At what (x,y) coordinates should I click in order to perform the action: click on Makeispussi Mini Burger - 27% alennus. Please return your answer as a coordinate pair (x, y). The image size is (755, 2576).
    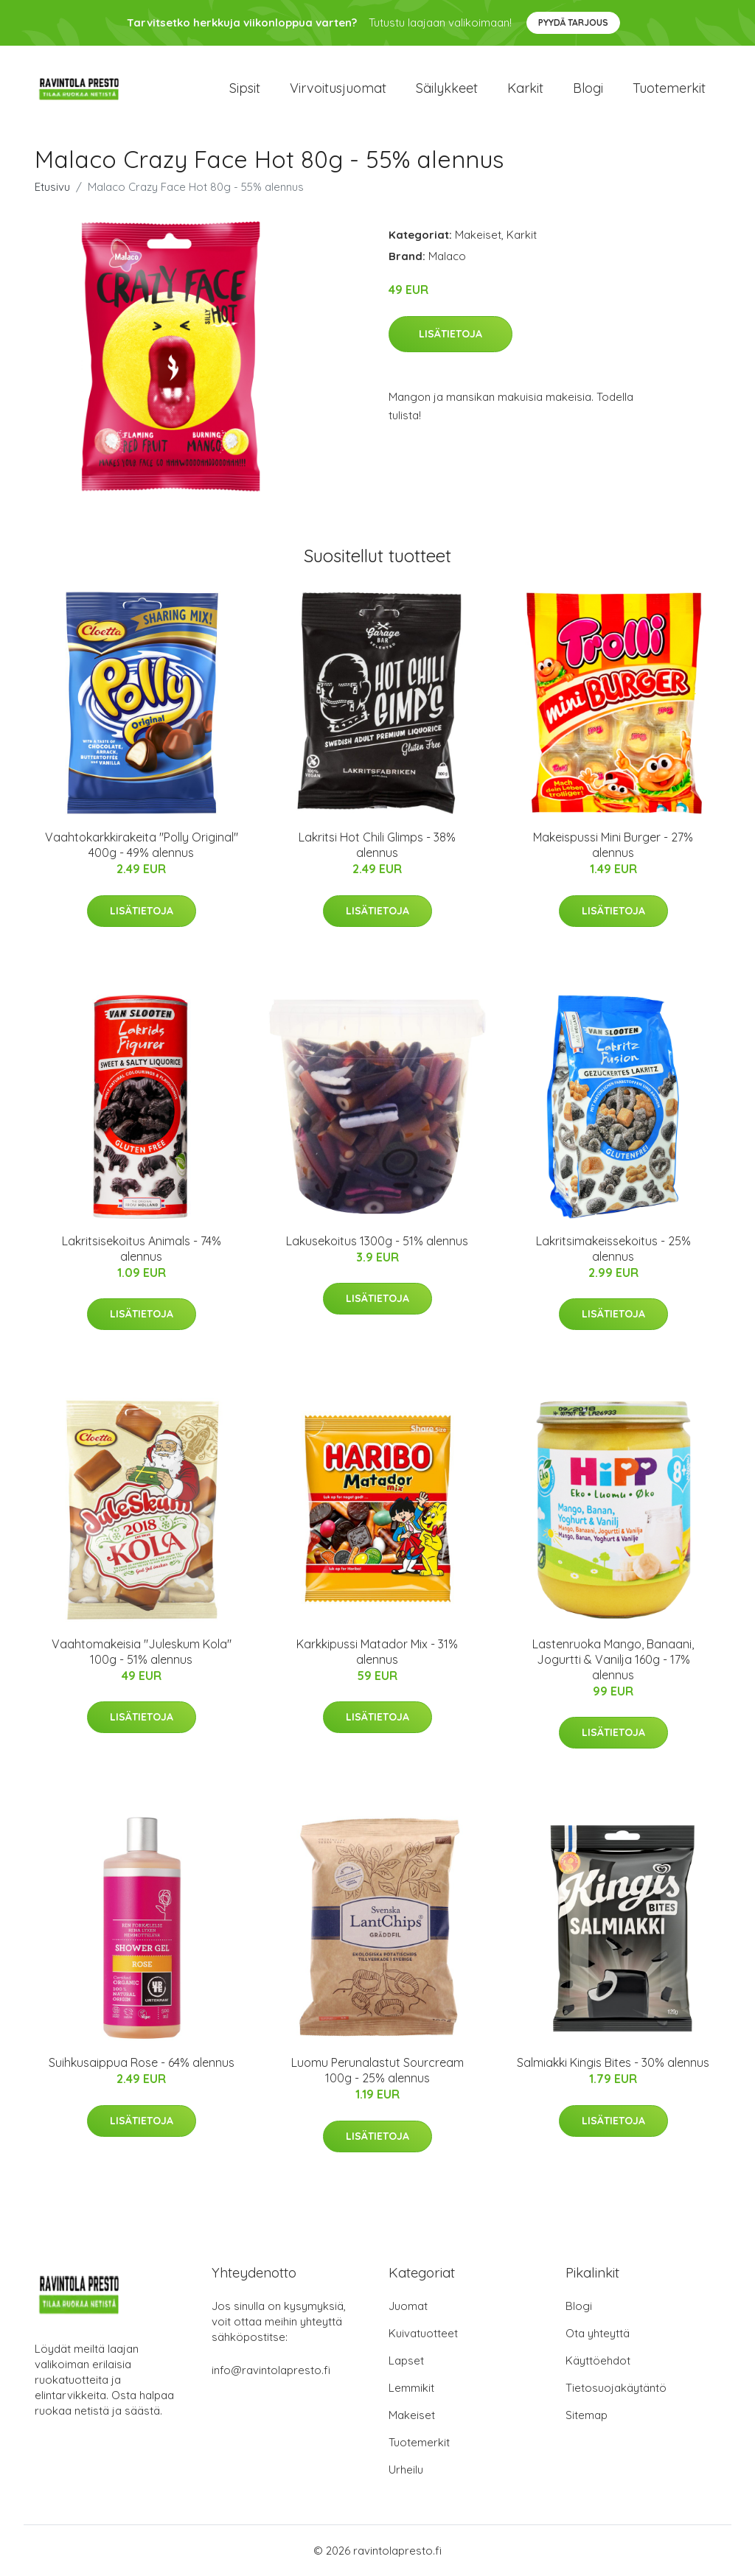
    Looking at the image, I should click on (613, 845).